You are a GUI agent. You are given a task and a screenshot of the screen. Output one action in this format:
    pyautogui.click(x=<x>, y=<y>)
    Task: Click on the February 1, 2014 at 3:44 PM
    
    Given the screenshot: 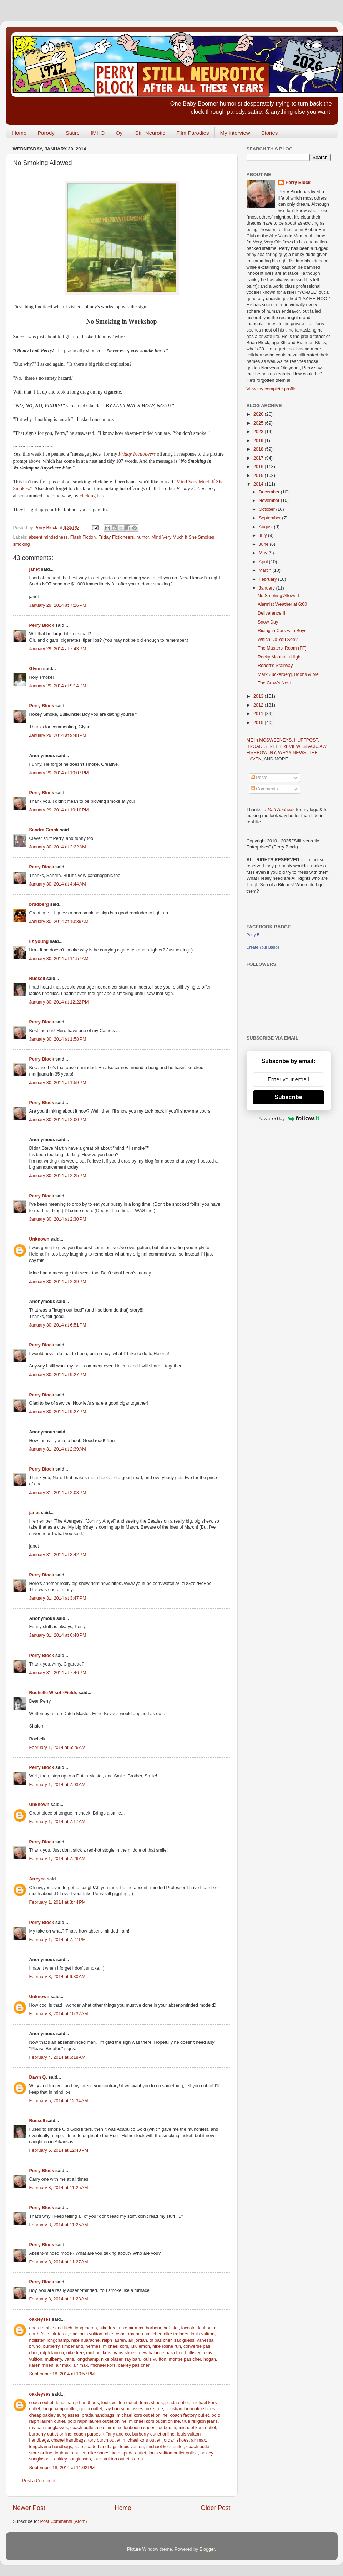 What is the action you would take?
    pyautogui.click(x=57, y=1902)
    